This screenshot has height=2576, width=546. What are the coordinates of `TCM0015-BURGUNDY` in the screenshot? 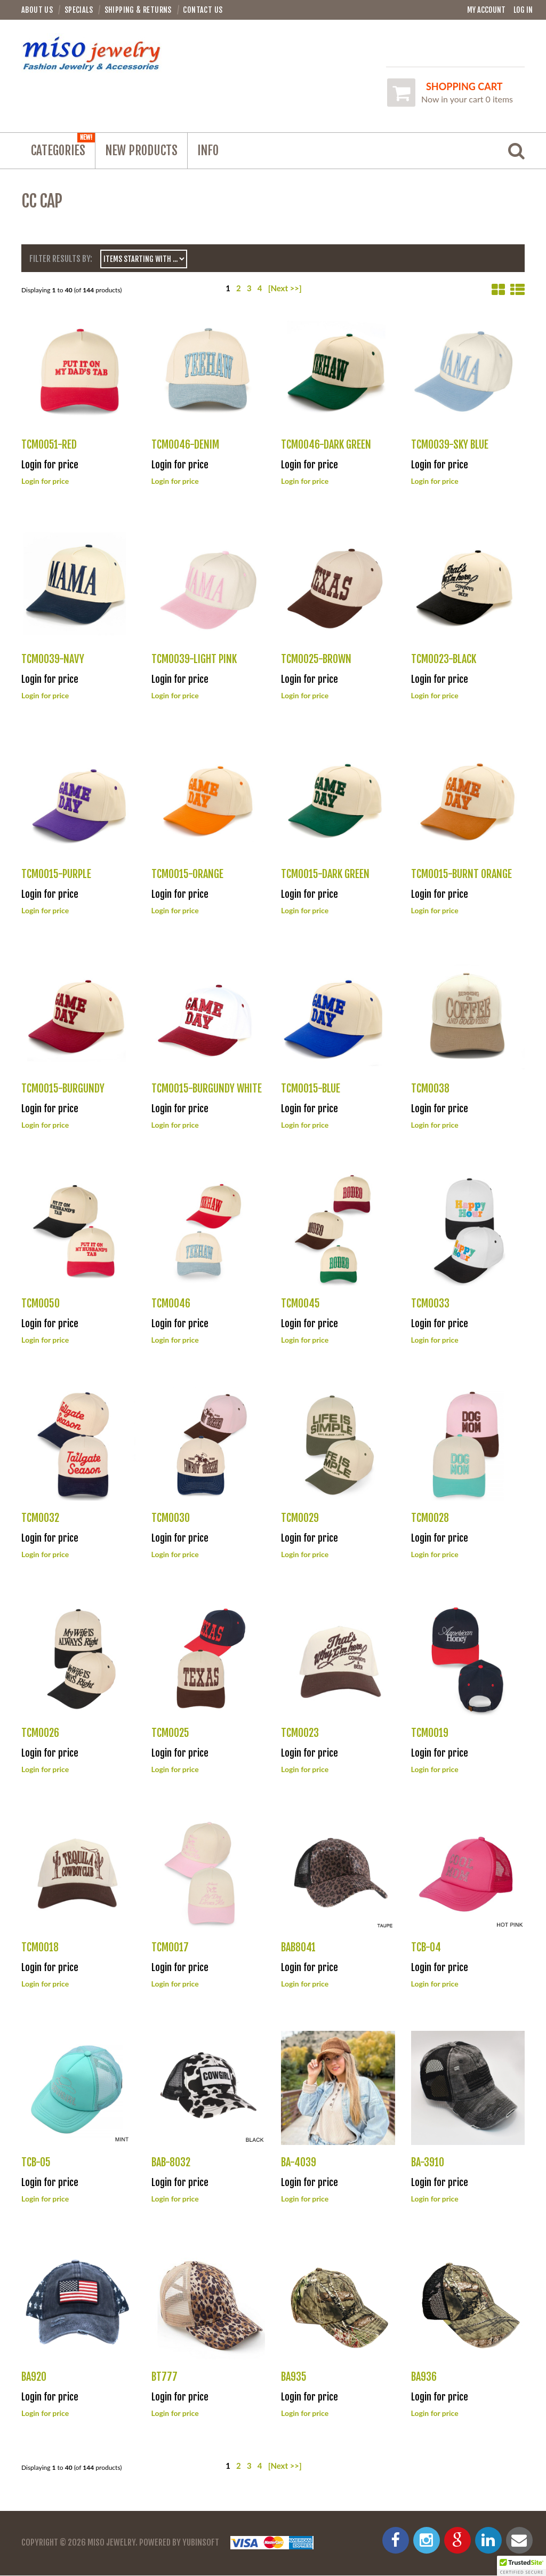 It's located at (63, 1089).